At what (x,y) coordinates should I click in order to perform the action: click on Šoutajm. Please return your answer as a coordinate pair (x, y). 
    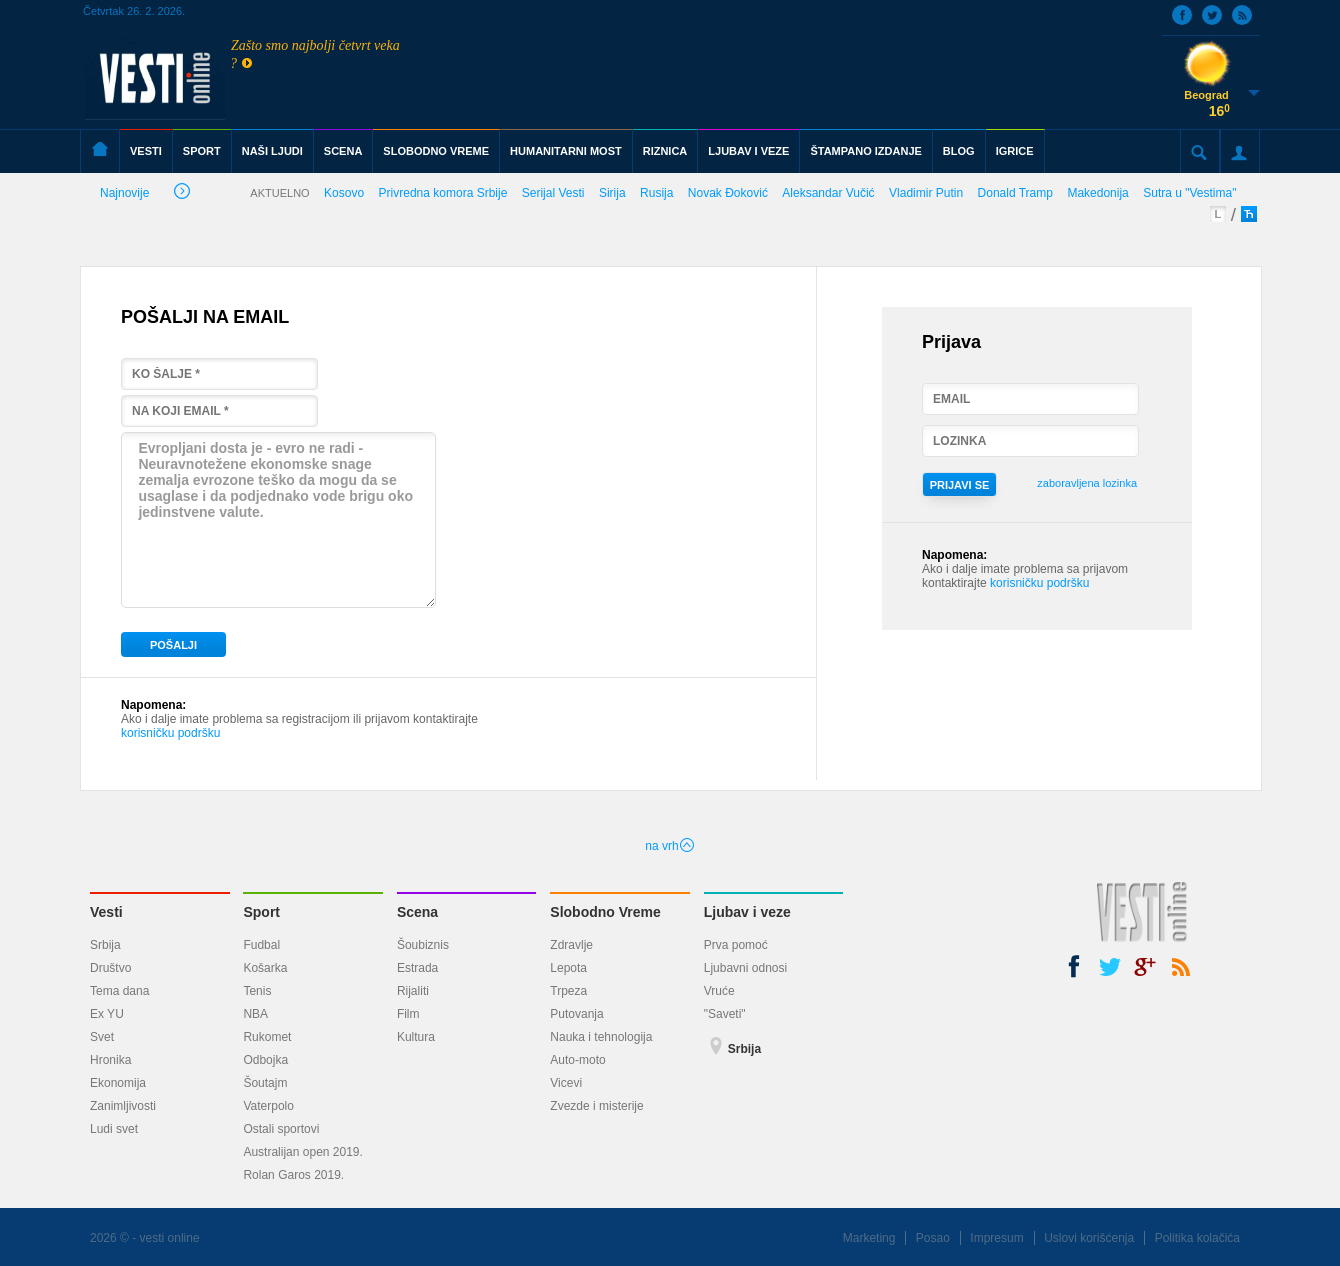
    Looking at the image, I should click on (265, 1083).